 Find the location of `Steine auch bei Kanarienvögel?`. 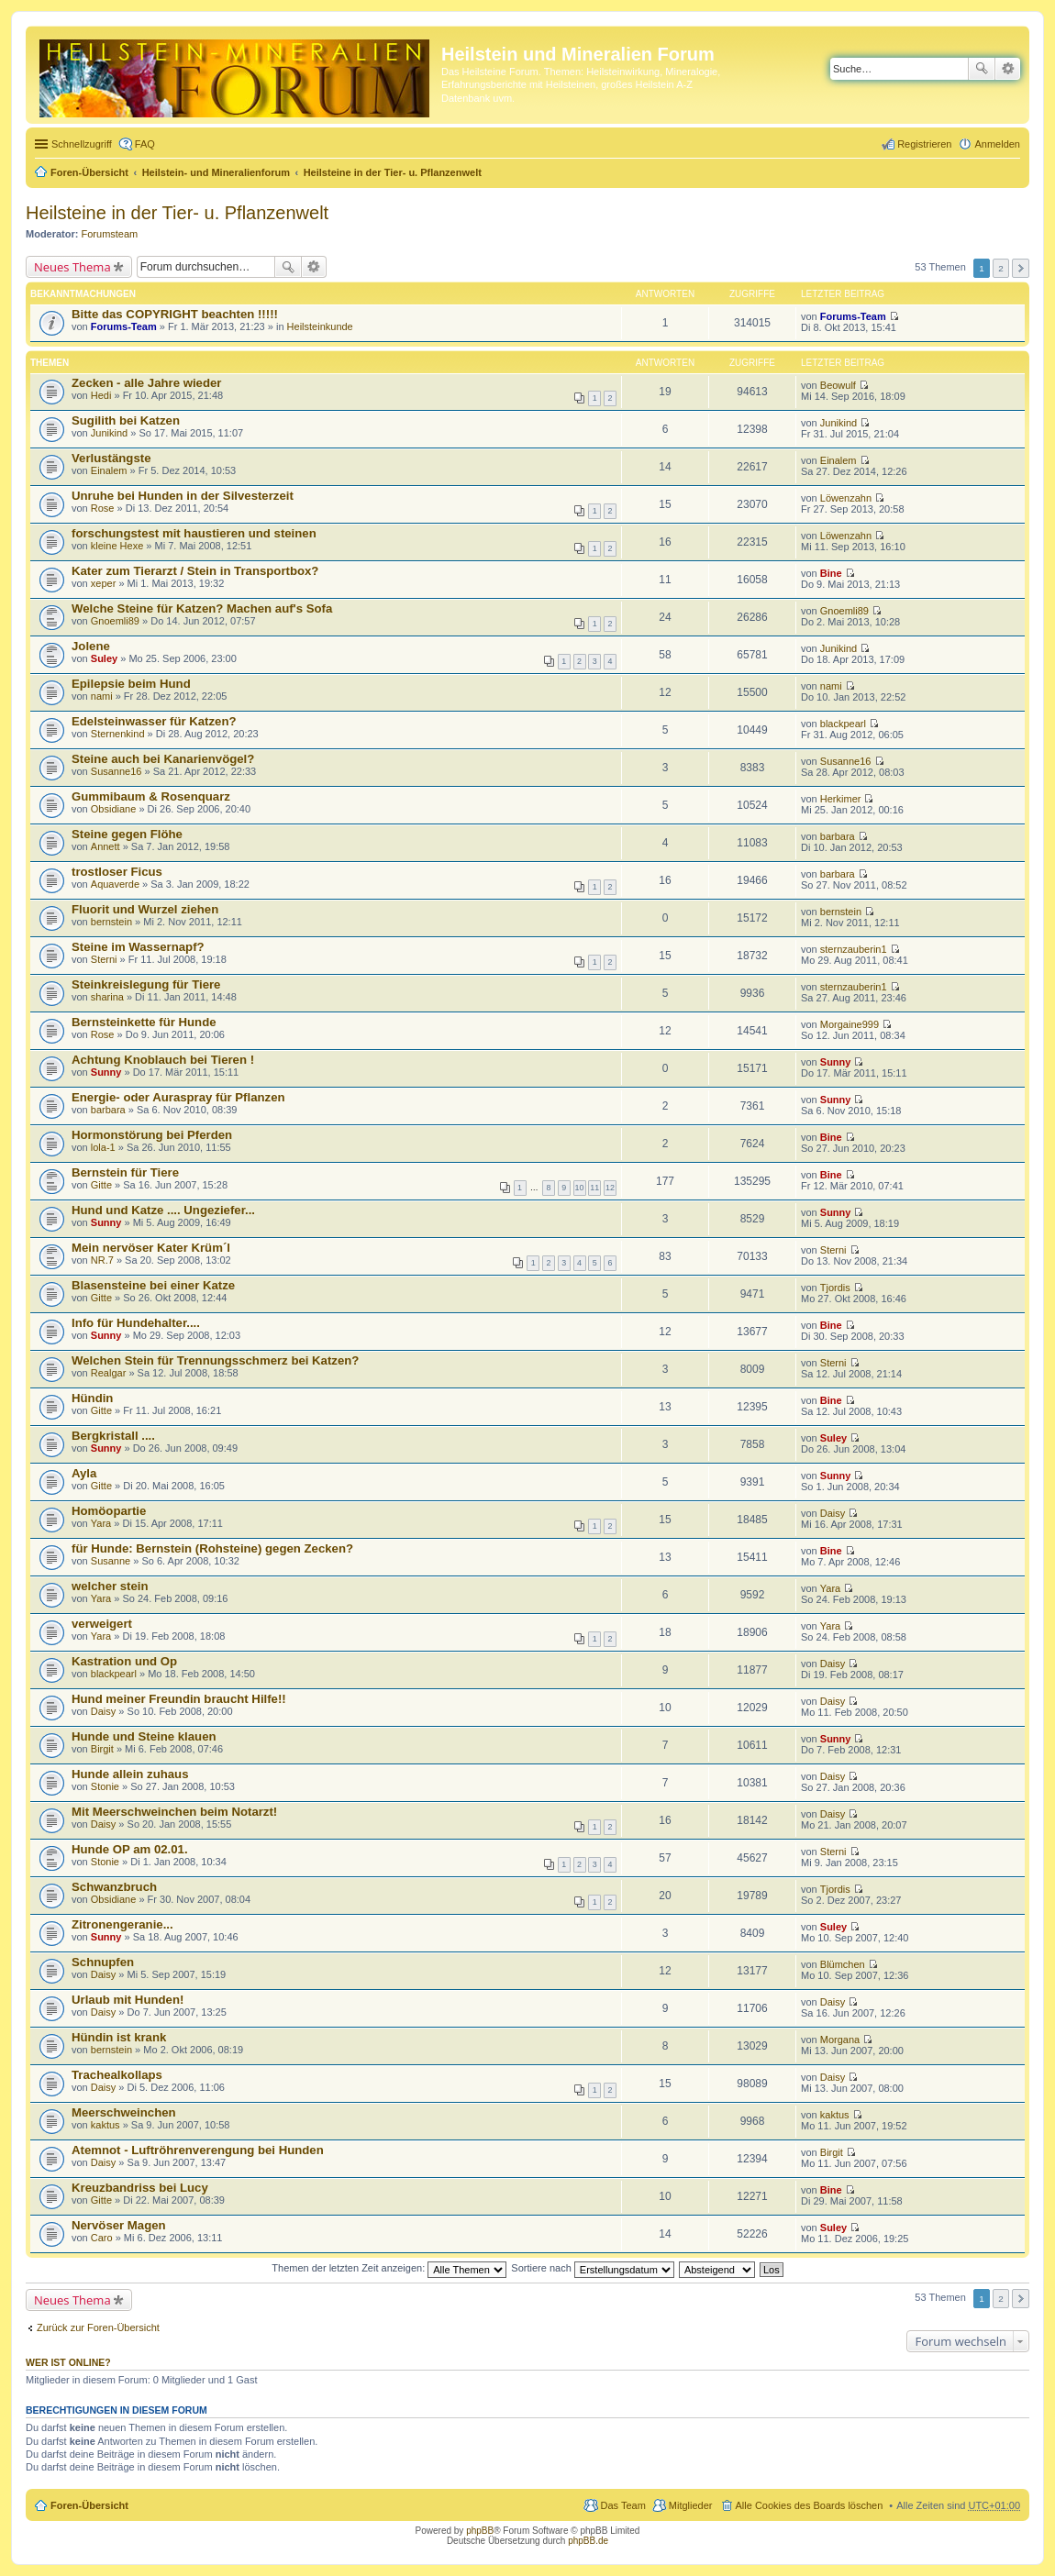

Steine auch bei Kanarienvögel? is located at coordinates (163, 759).